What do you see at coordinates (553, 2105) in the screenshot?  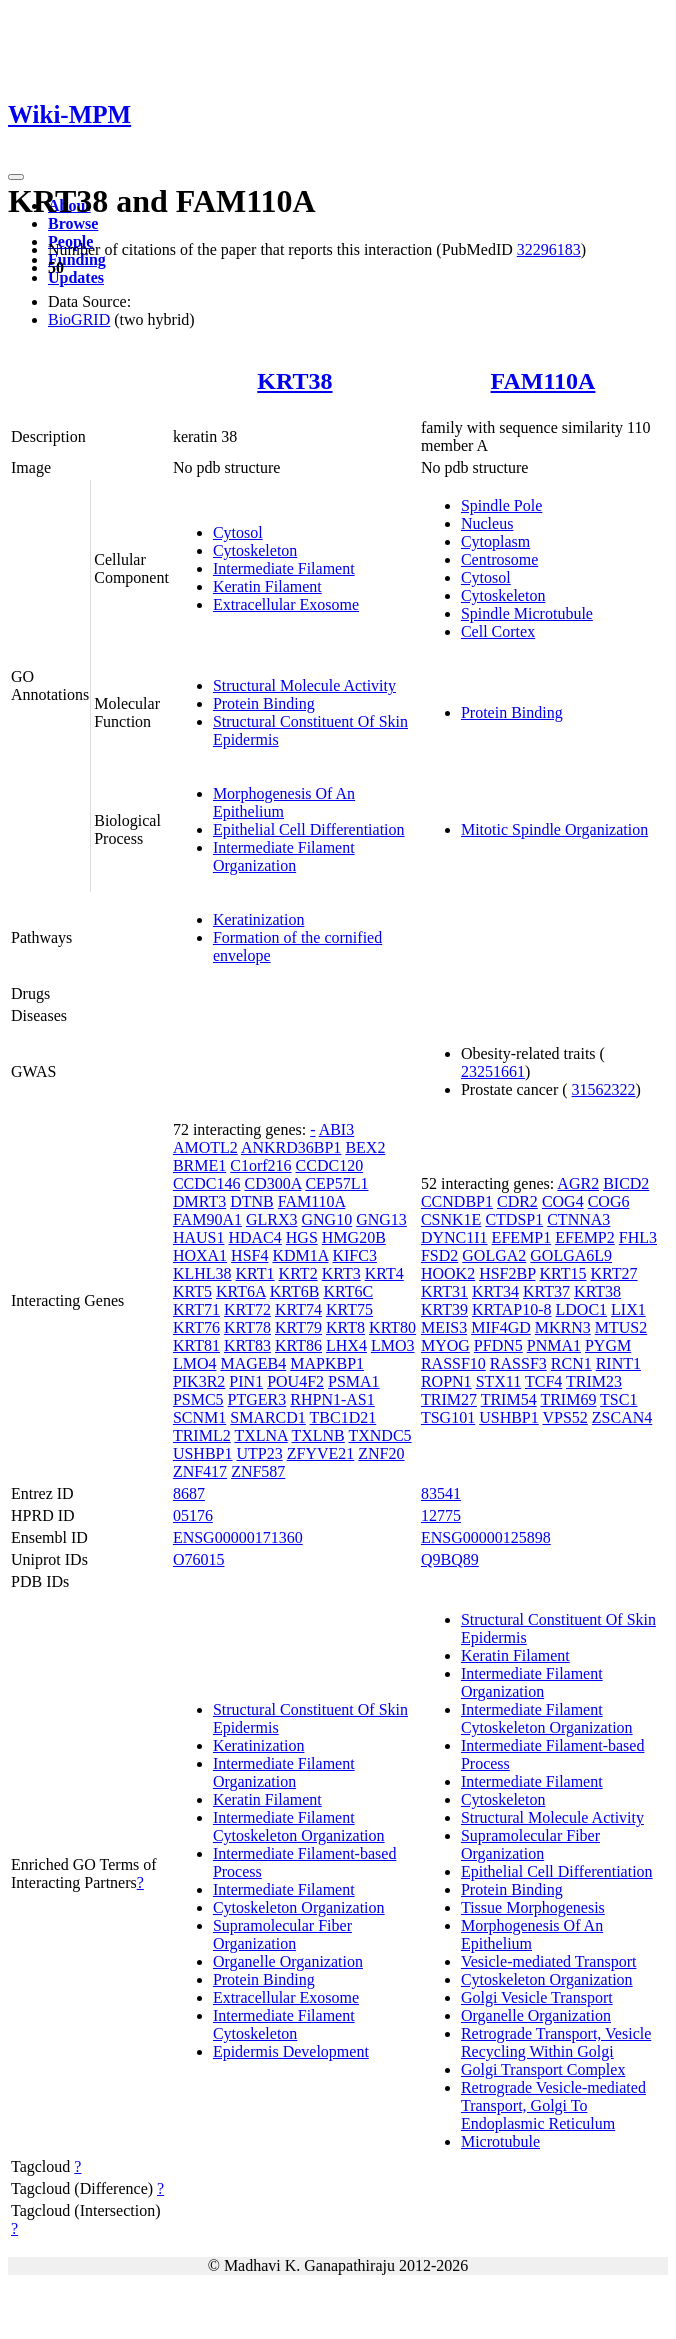 I see `Retrograde Vesicle-mediated Transport, Golgi To Endoplasmic Reticulum` at bounding box center [553, 2105].